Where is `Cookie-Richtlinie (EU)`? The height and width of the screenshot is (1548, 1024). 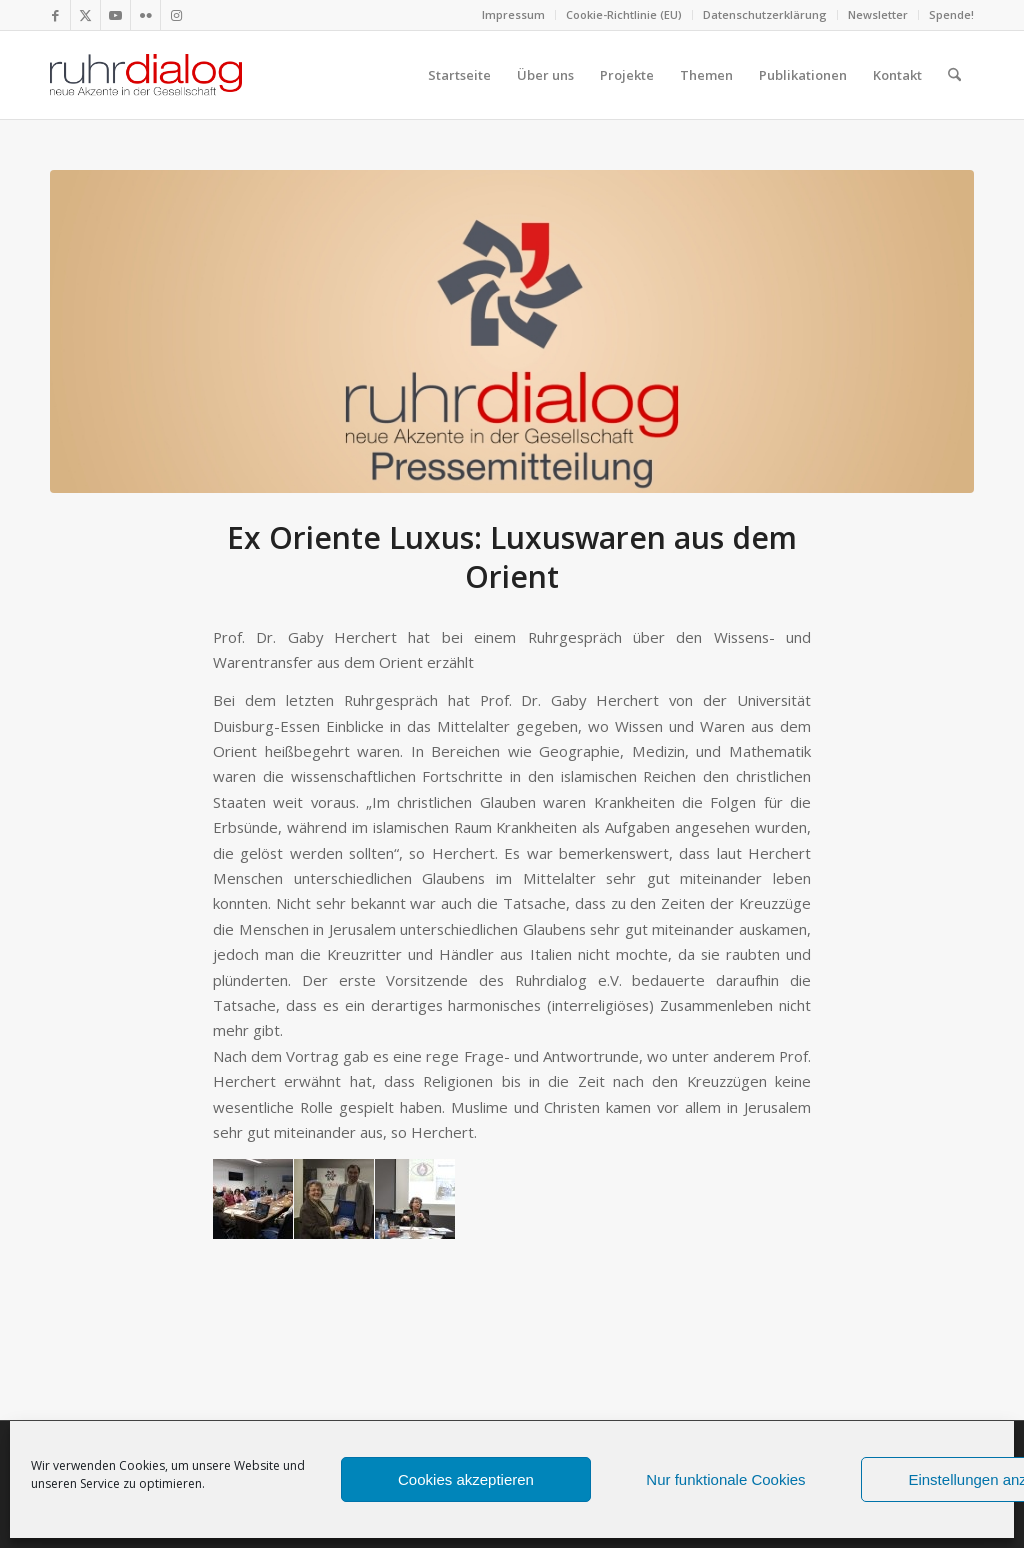
Cookie-Richtlinie (EU) is located at coordinates (624, 14).